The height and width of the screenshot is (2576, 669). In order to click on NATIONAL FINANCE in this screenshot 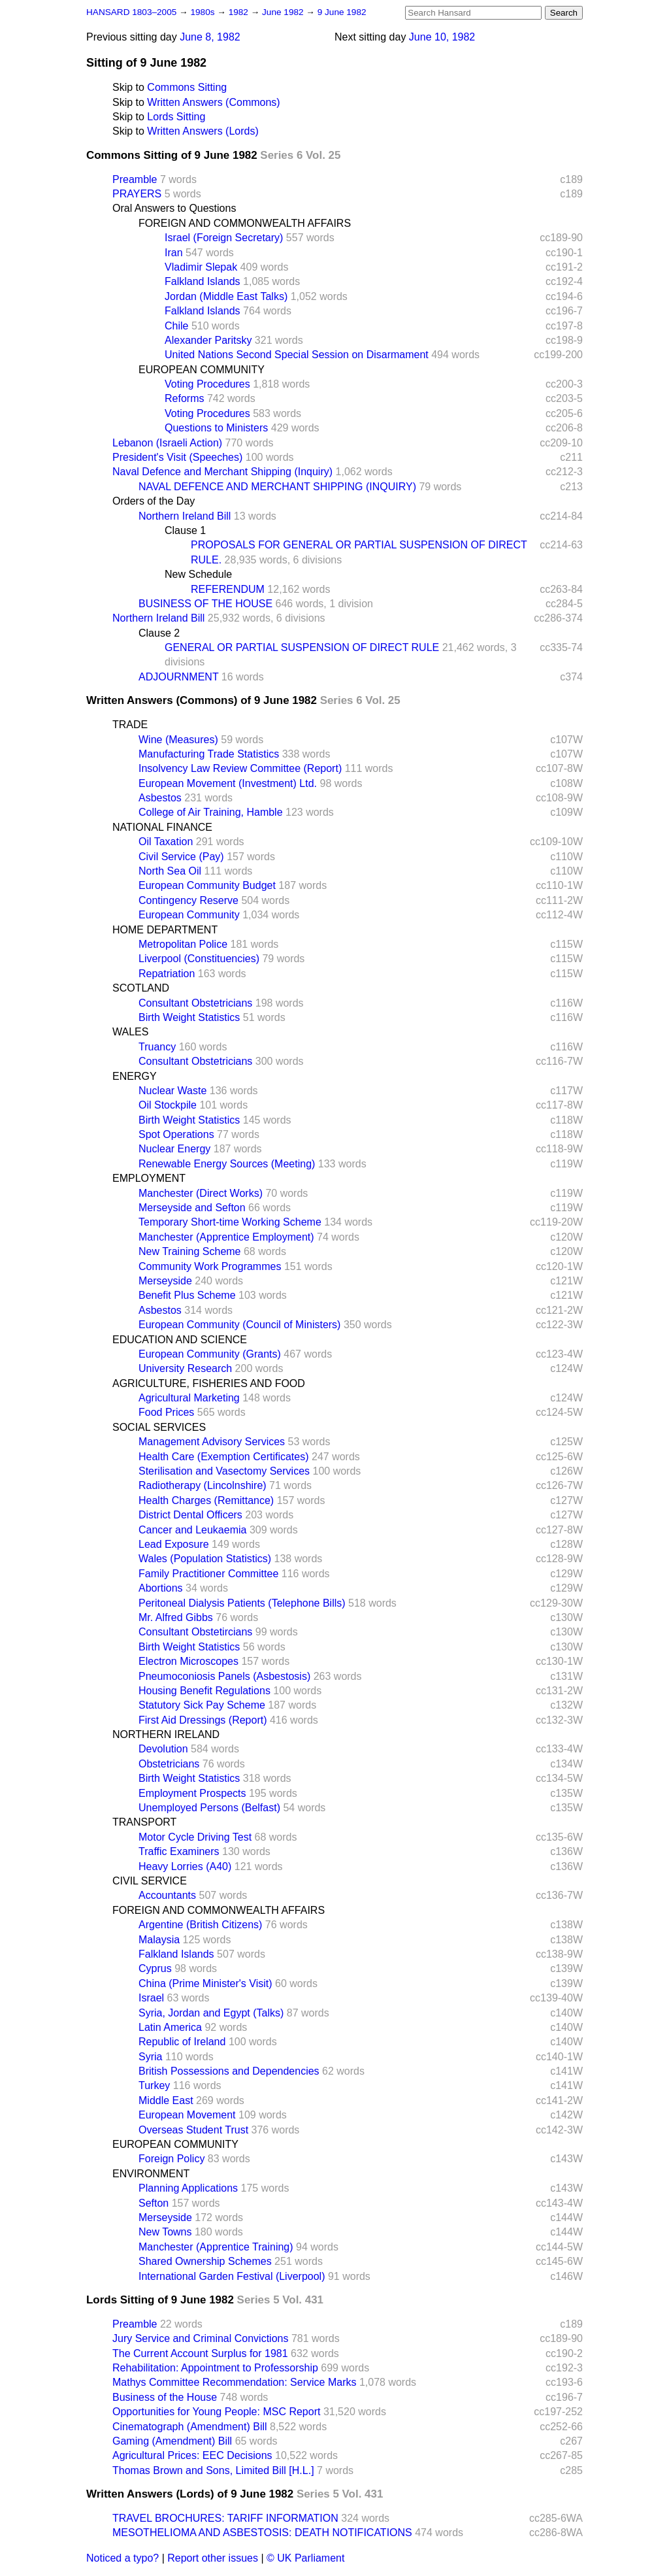, I will do `click(162, 827)`.